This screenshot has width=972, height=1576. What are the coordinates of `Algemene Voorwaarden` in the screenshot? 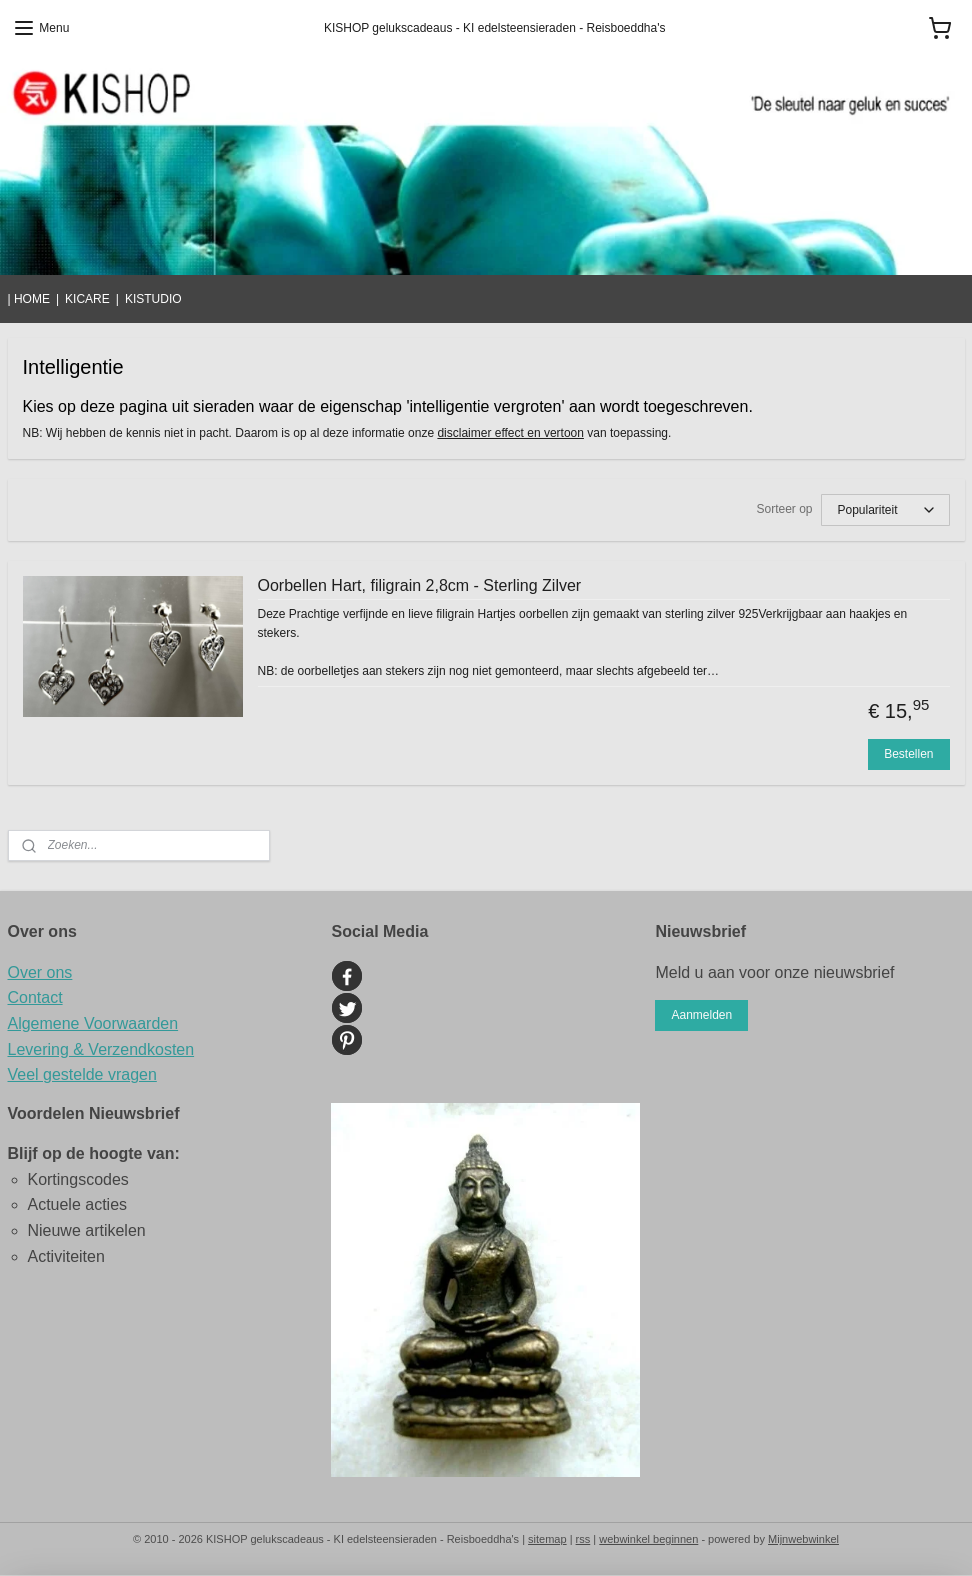 It's located at (93, 1023).